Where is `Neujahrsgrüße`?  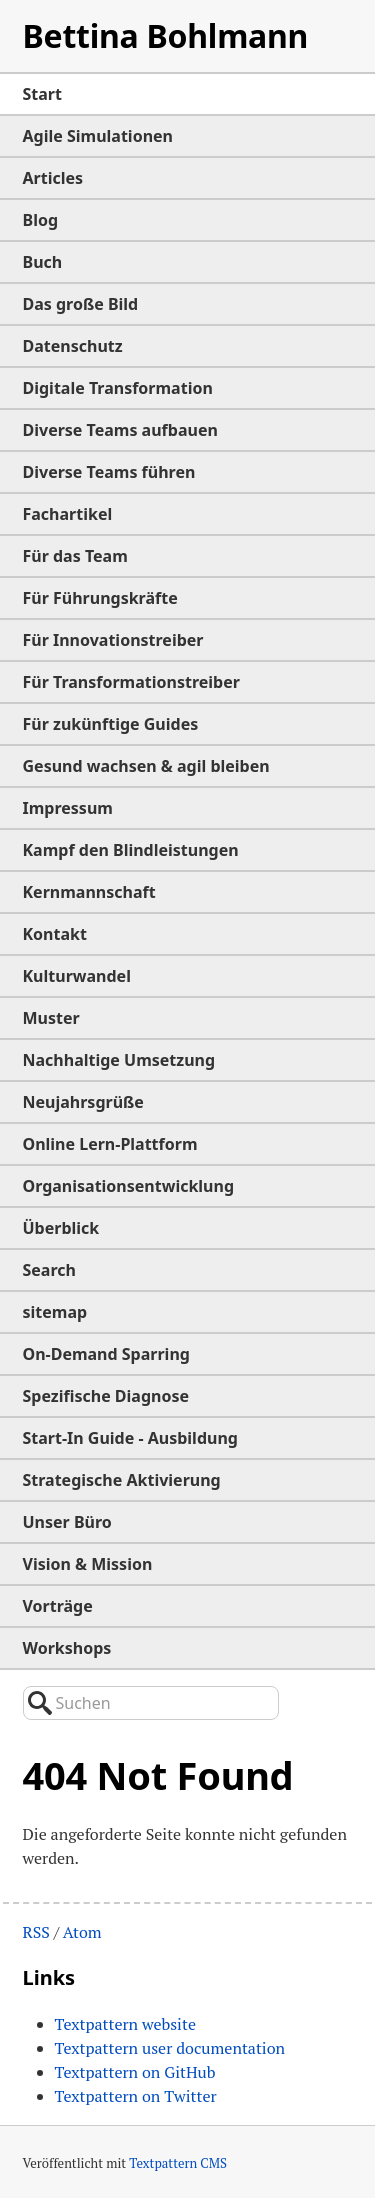 Neujahrsgrüße is located at coordinates (83, 1102).